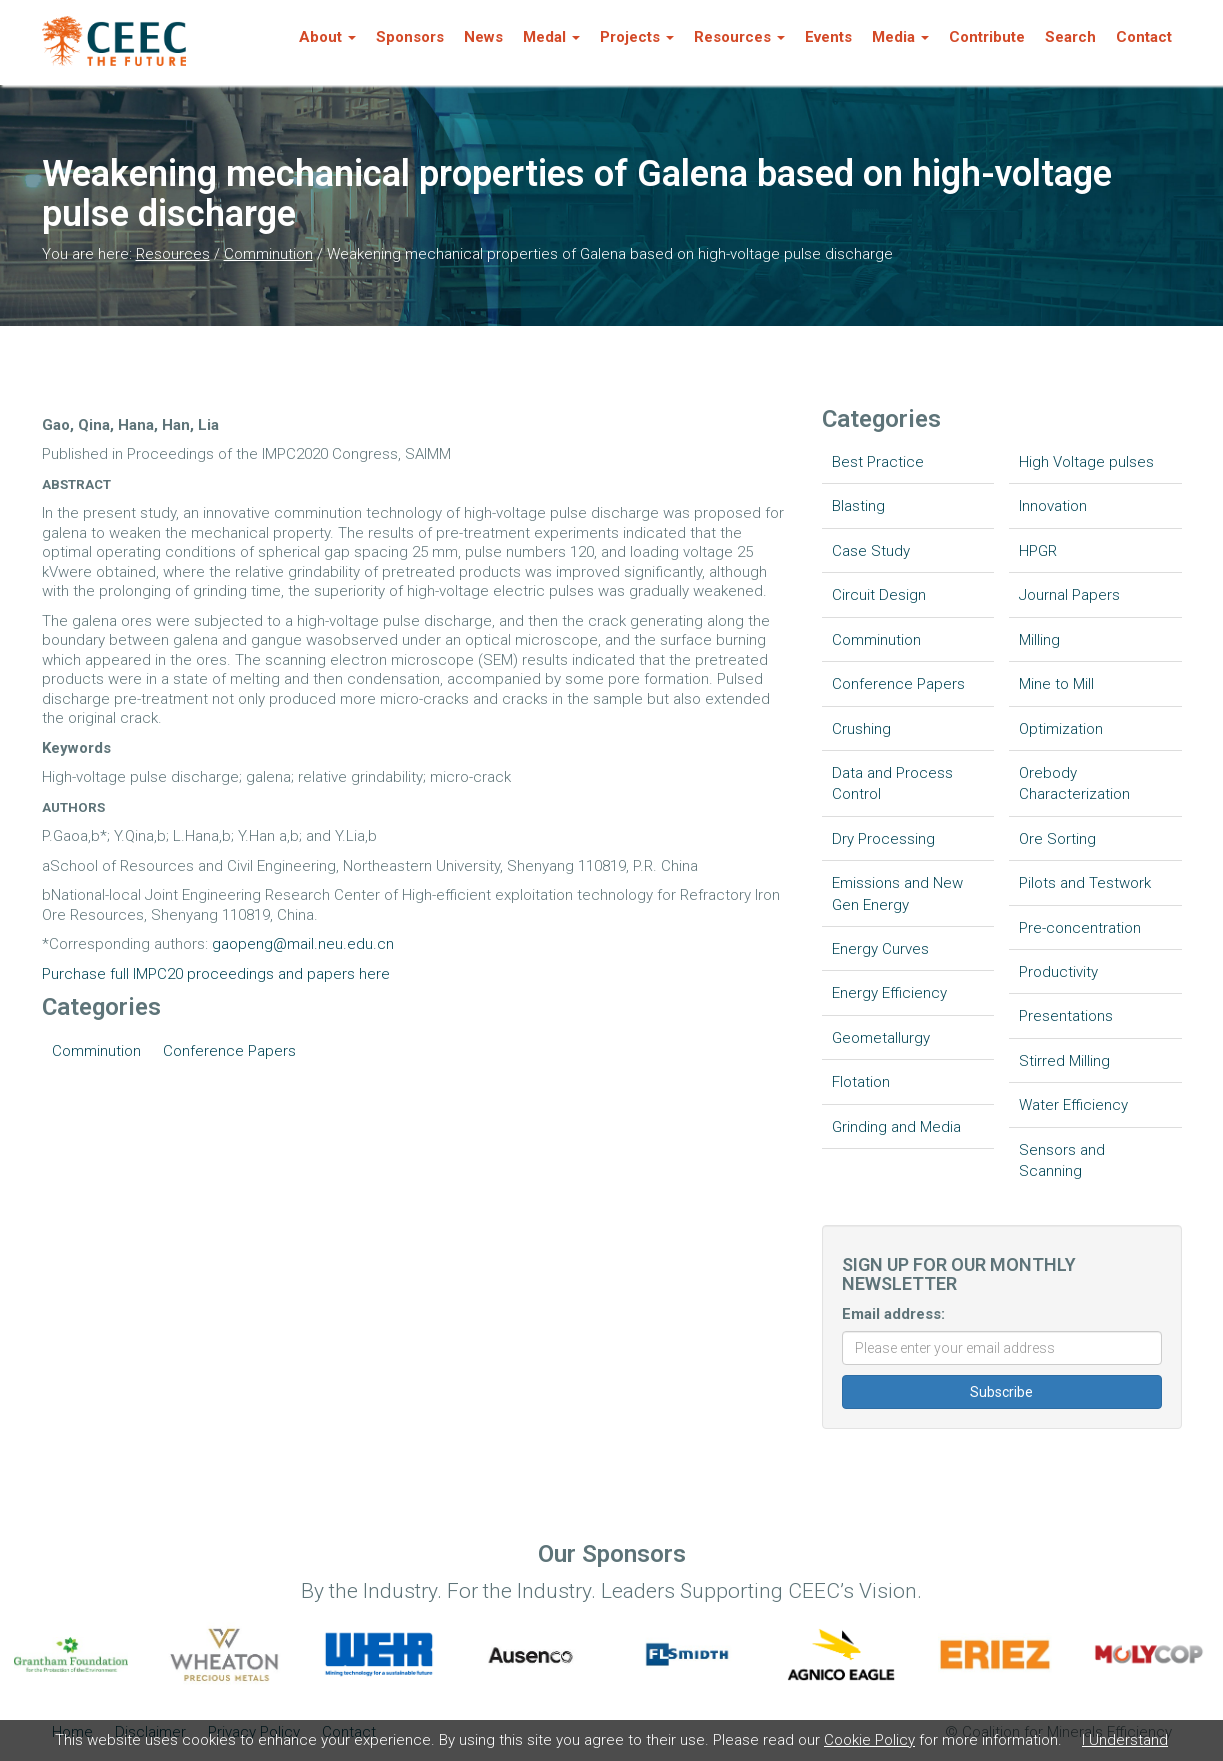 This screenshot has width=1223, height=1761. I want to click on Contact, so click(1144, 37).